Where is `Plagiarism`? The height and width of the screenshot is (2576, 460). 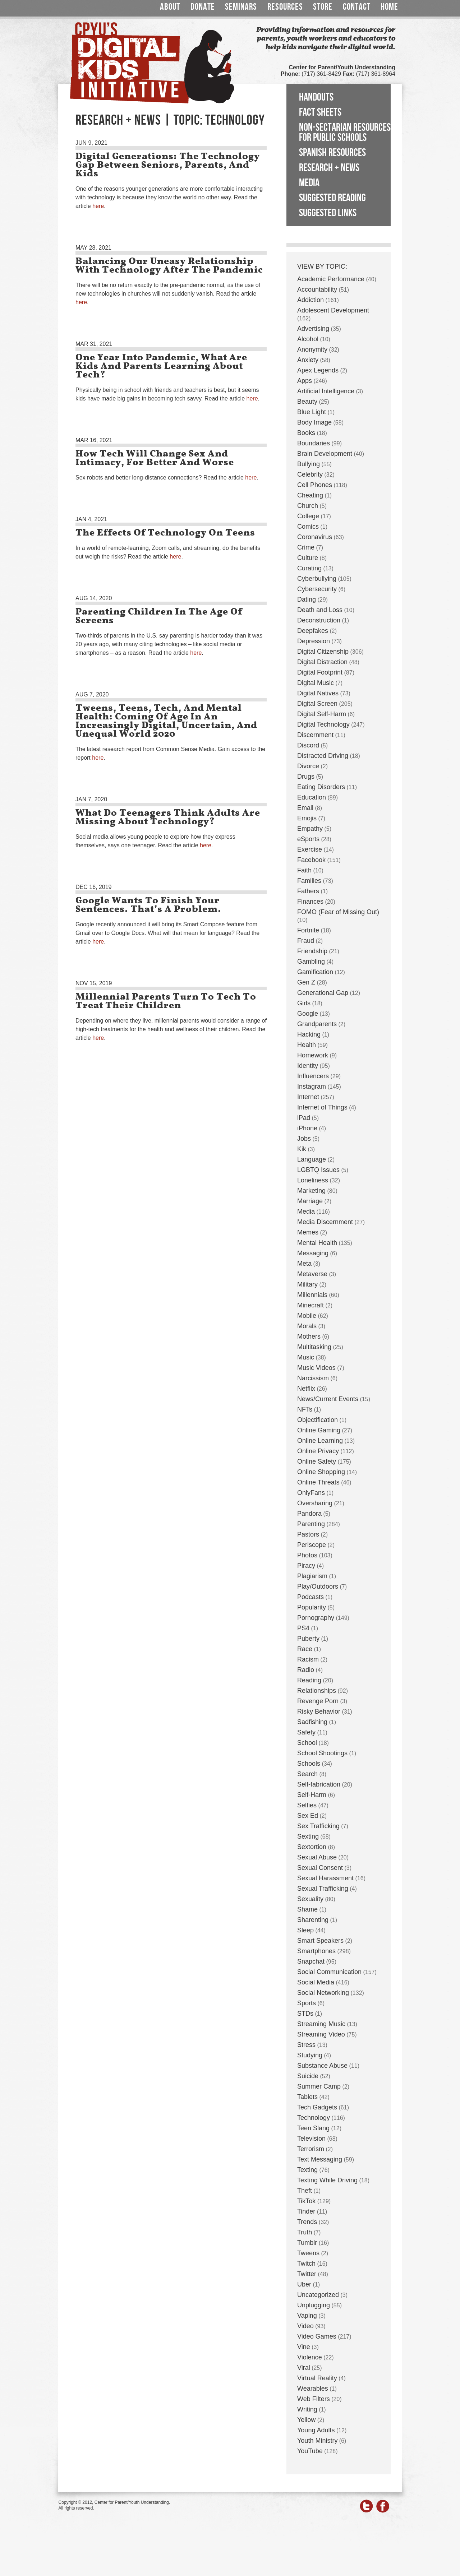 Plagiarism is located at coordinates (312, 1576).